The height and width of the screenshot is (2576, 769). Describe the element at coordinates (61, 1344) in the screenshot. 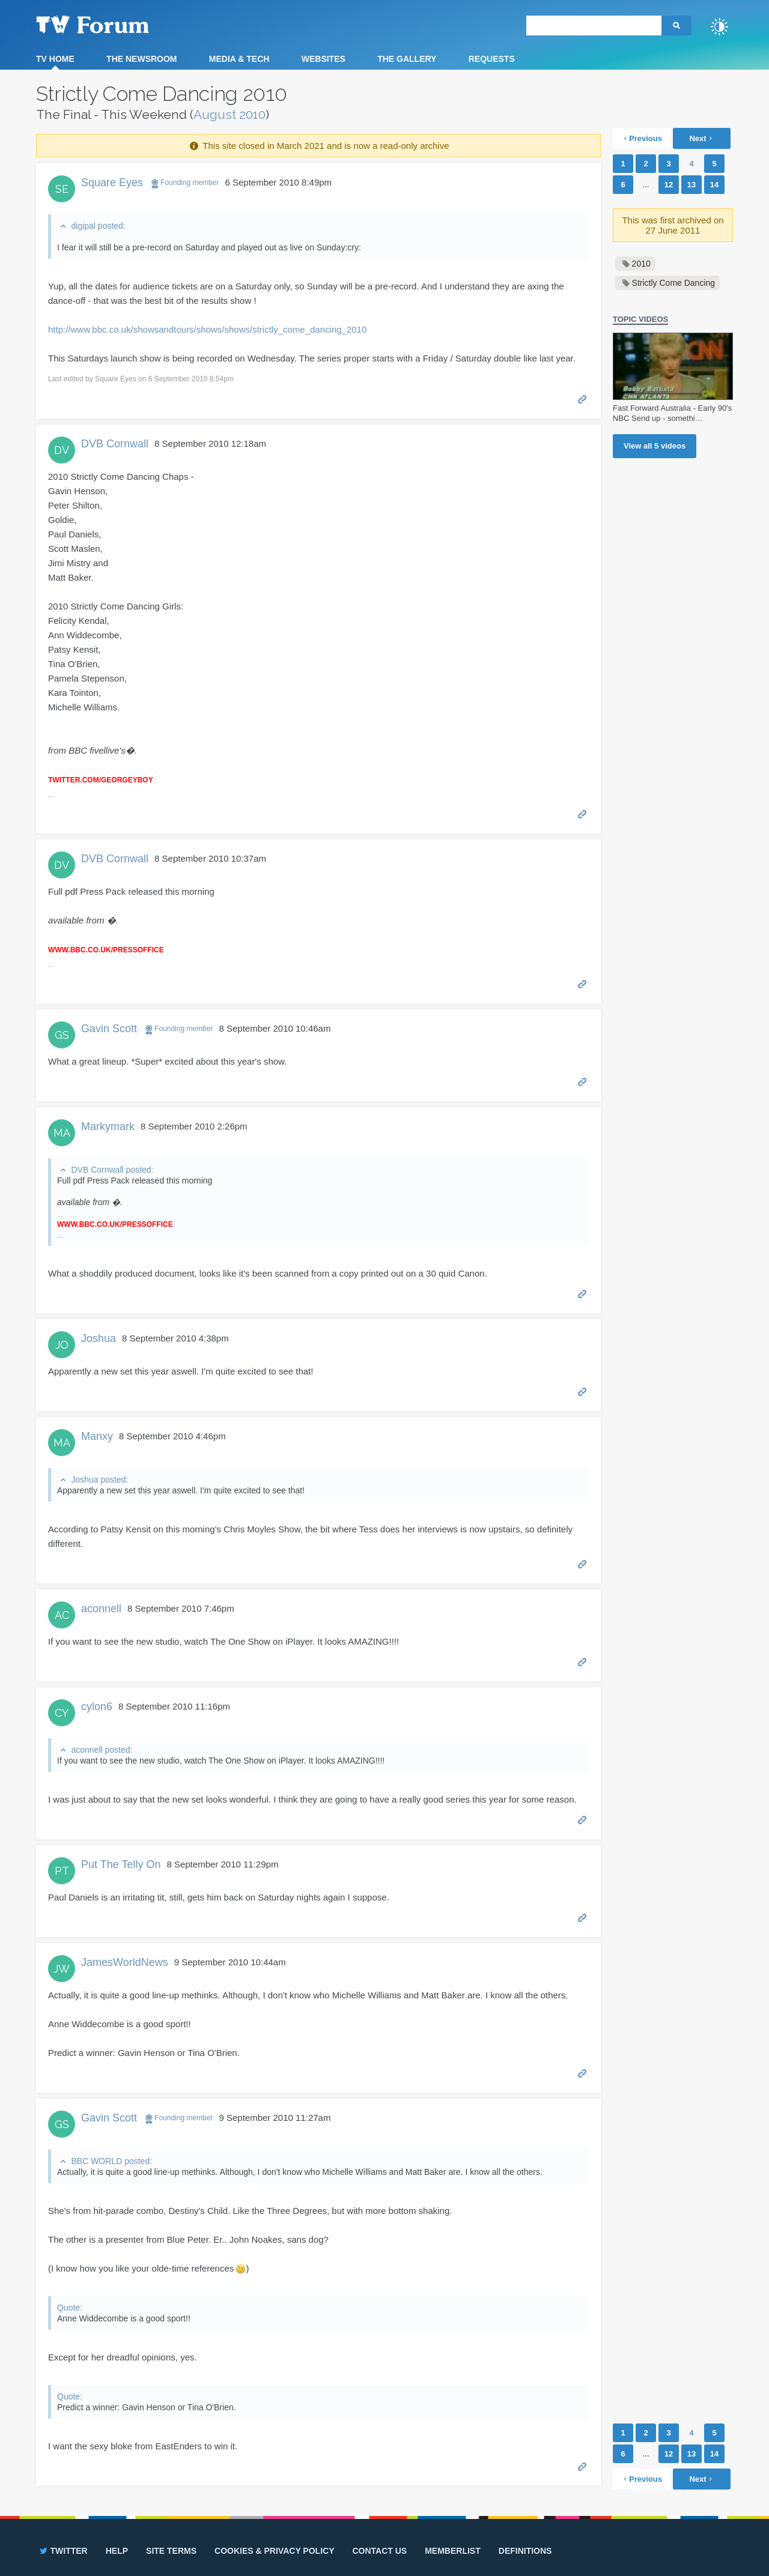

I see `JO` at that location.